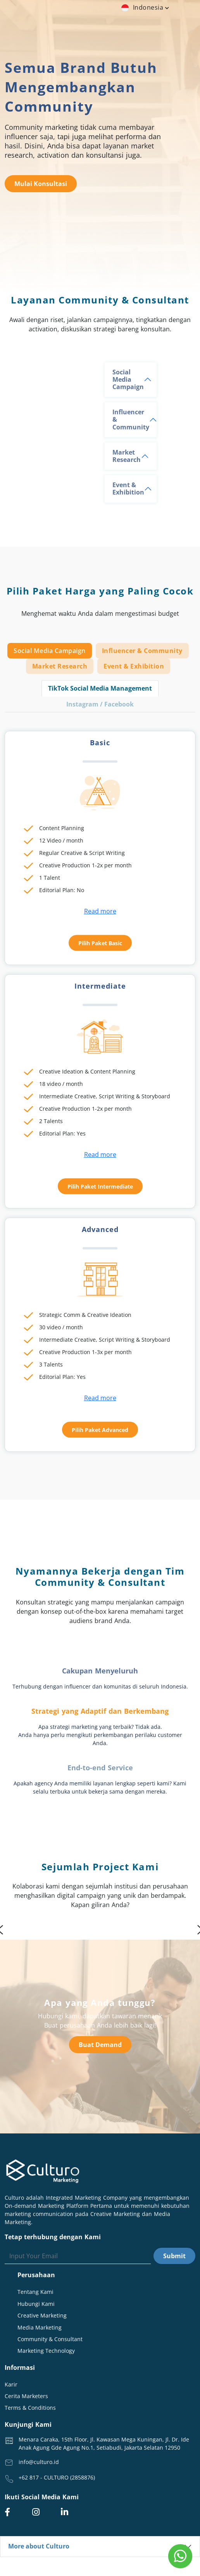 The image size is (200, 2576). What do you see at coordinates (35, 2291) in the screenshot?
I see `Tentang Kami` at bounding box center [35, 2291].